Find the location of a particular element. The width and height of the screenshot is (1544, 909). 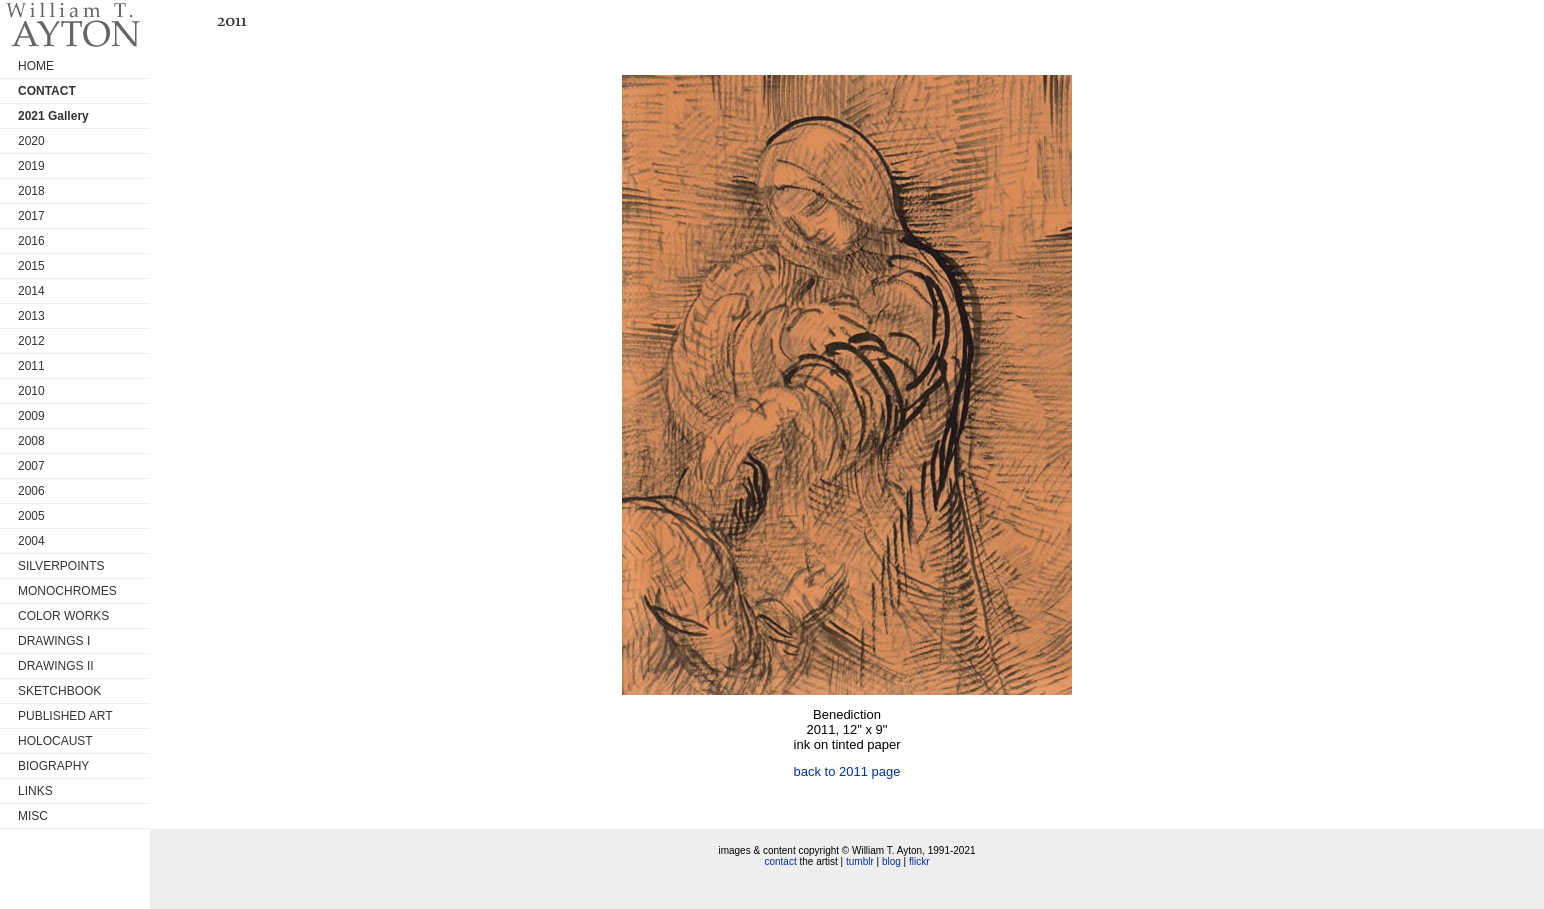

MISC is located at coordinates (33, 816).